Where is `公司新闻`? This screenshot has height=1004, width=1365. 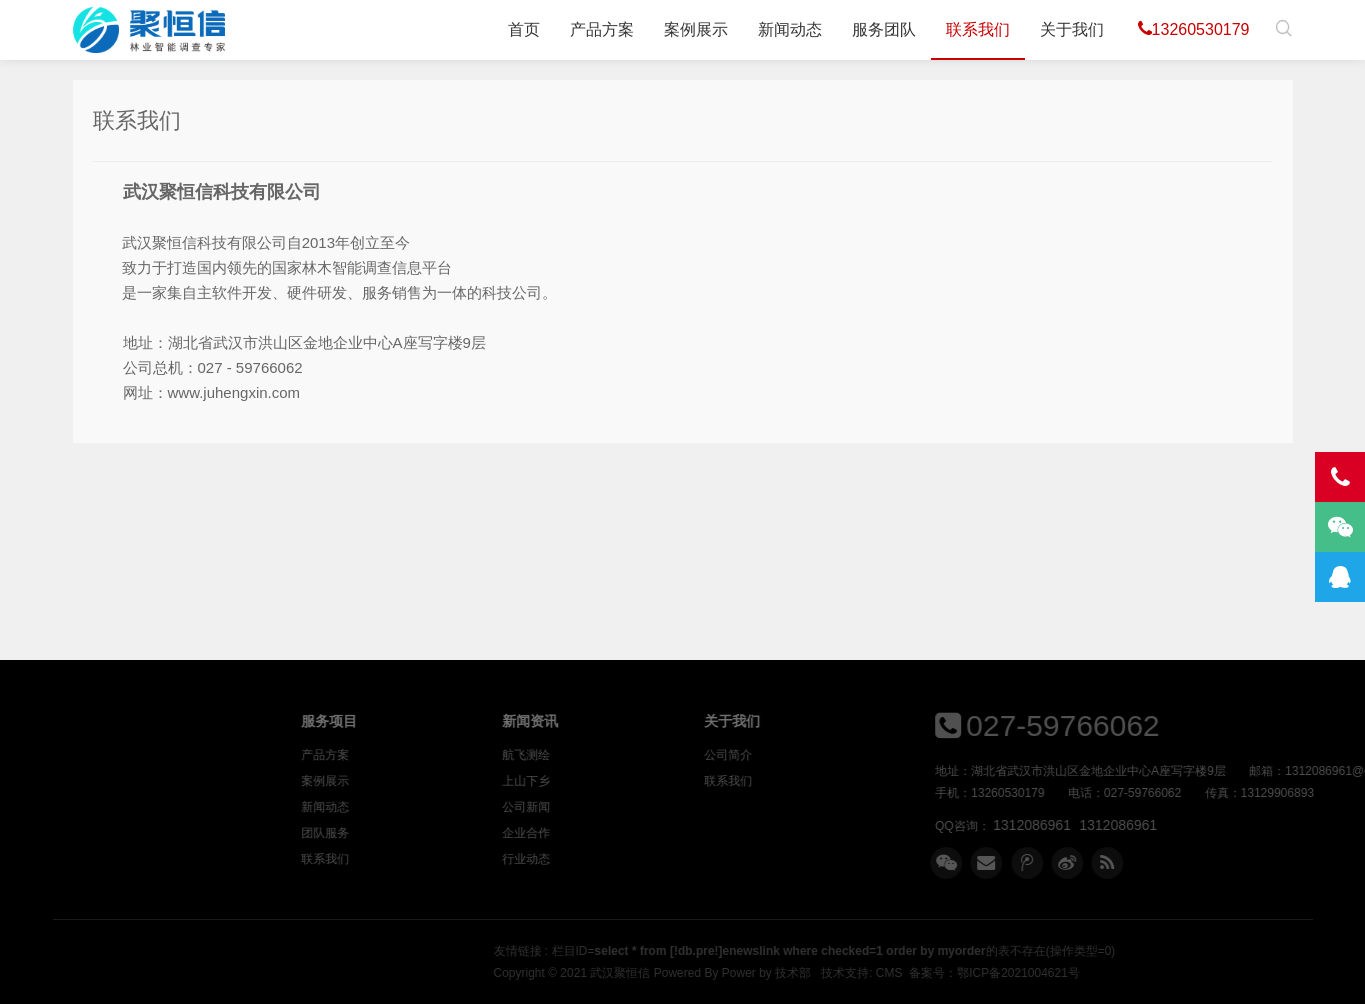 公司新闻 is located at coordinates (648, 807).